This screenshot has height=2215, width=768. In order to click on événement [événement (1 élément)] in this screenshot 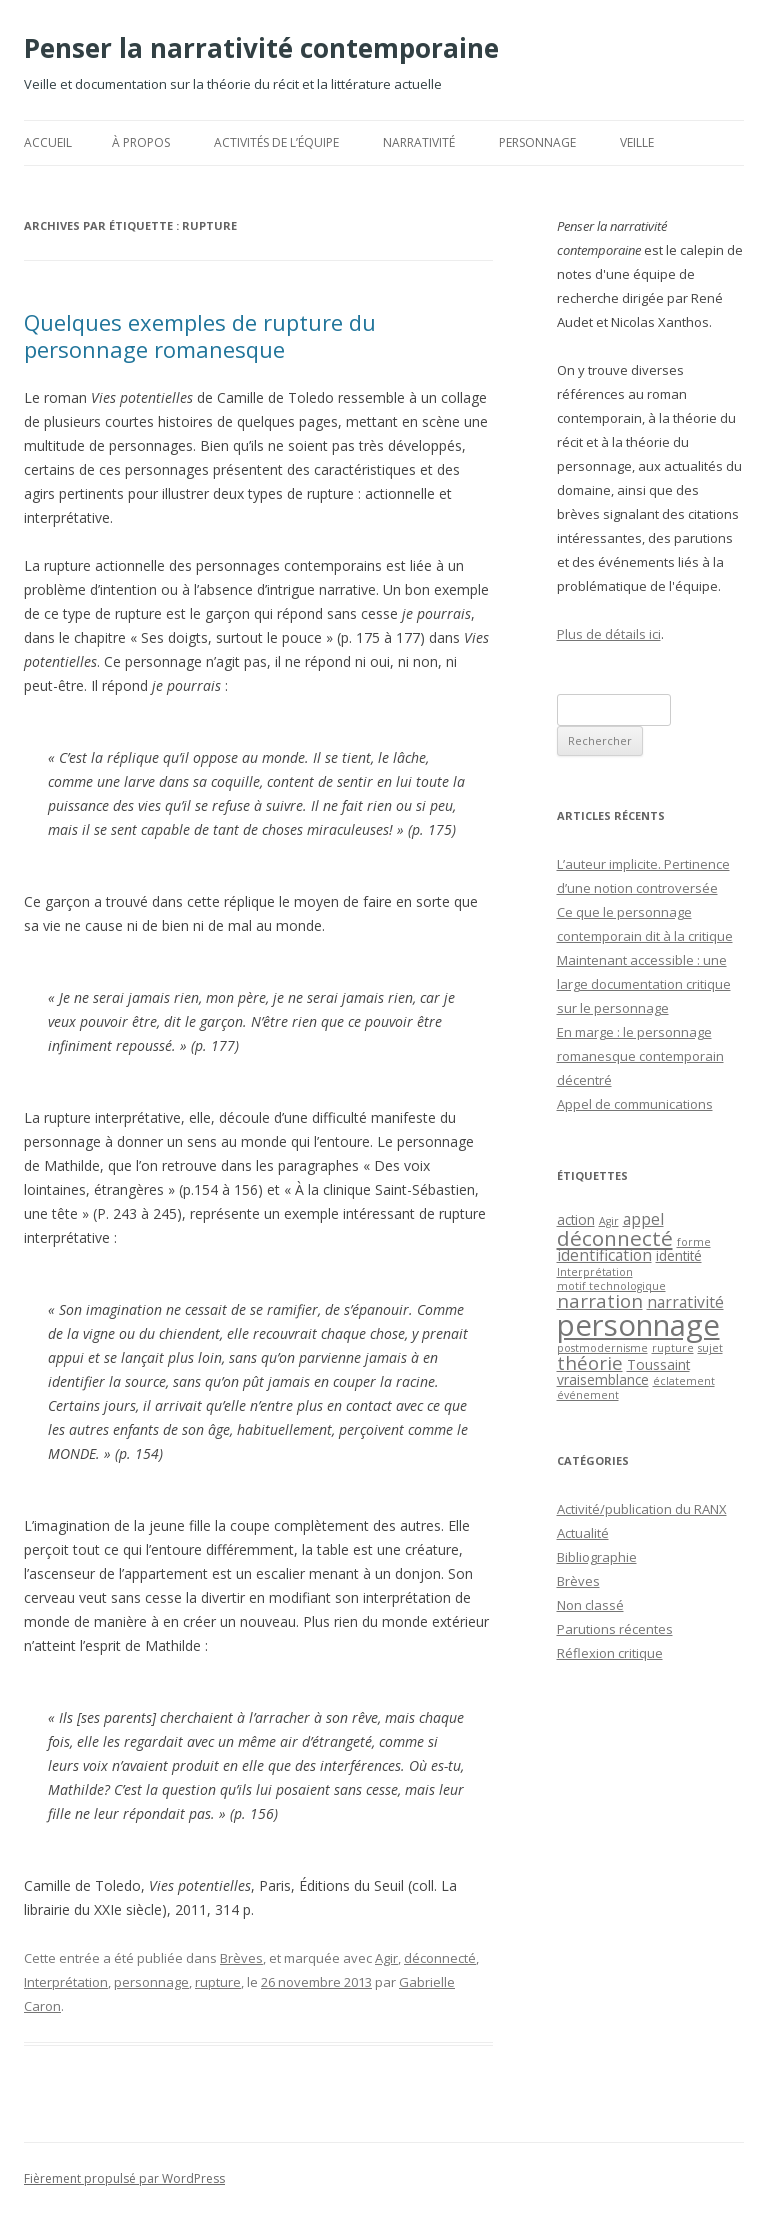, I will do `click(588, 1395)`.